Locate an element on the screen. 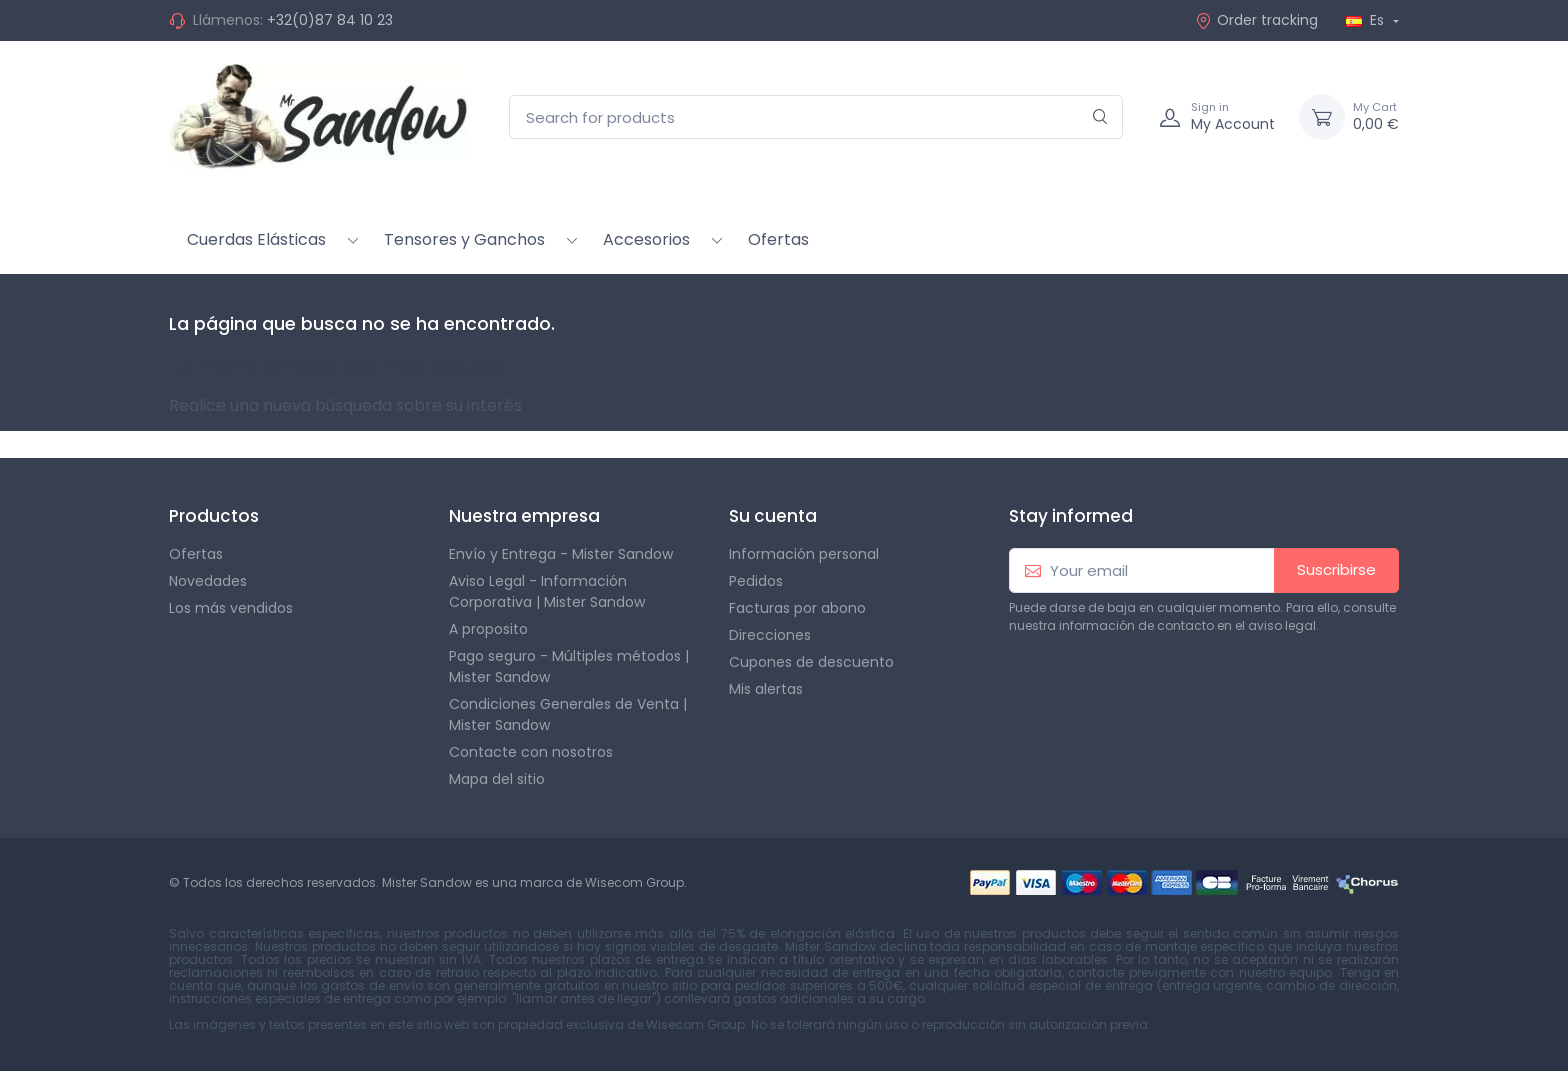  Order tracking is located at coordinates (1256, 20).